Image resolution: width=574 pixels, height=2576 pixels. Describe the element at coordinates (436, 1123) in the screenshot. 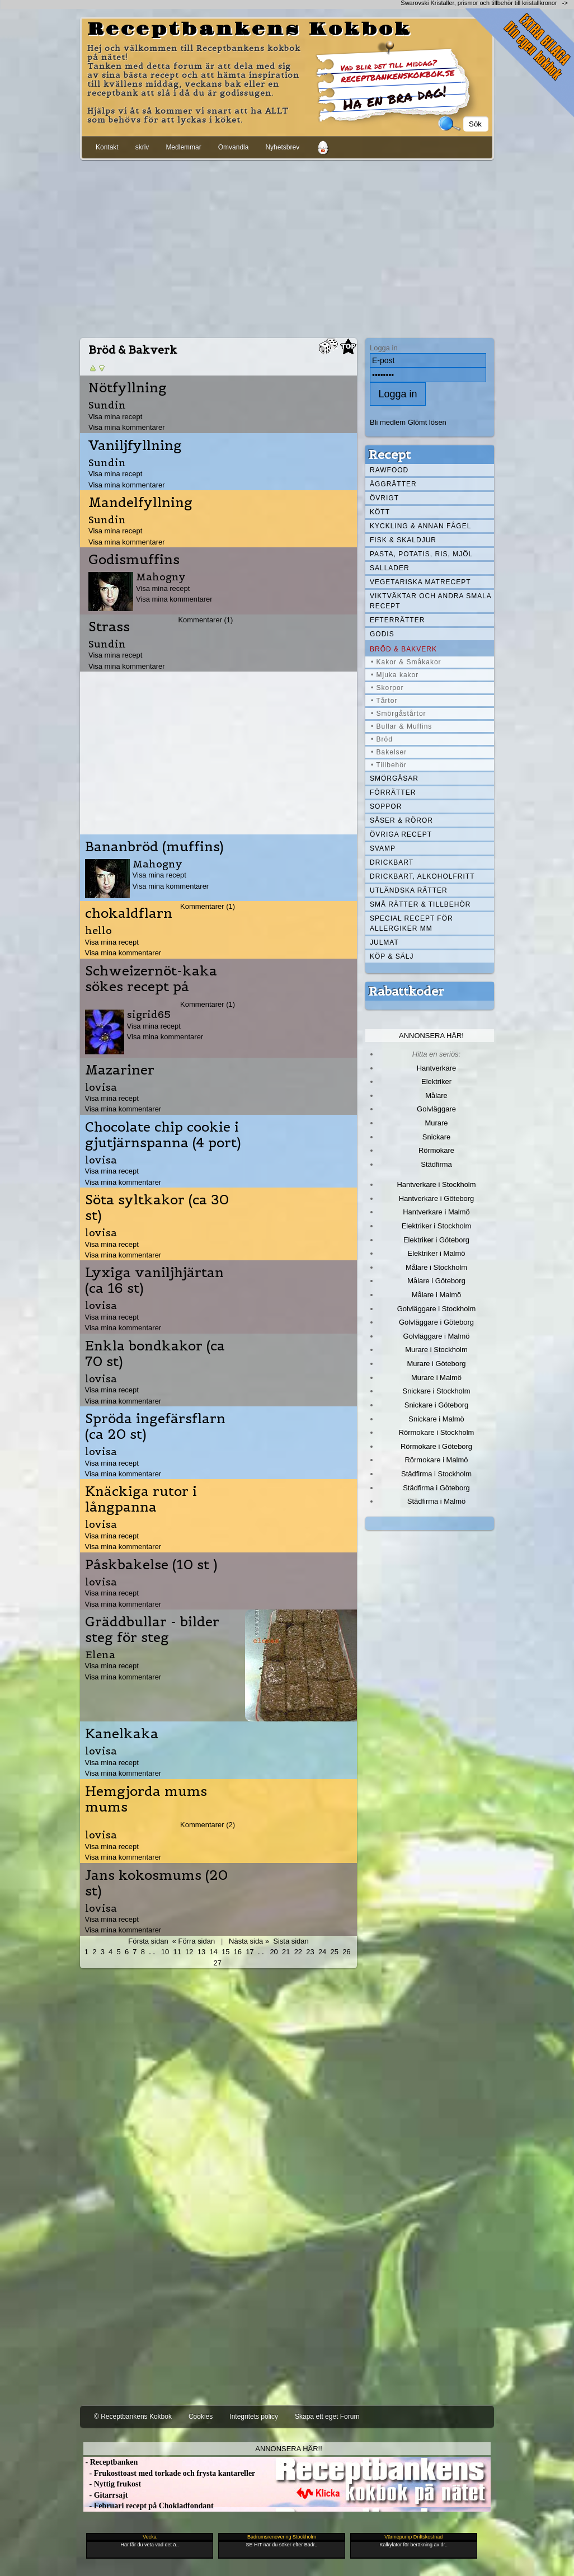

I see `Murare` at that location.